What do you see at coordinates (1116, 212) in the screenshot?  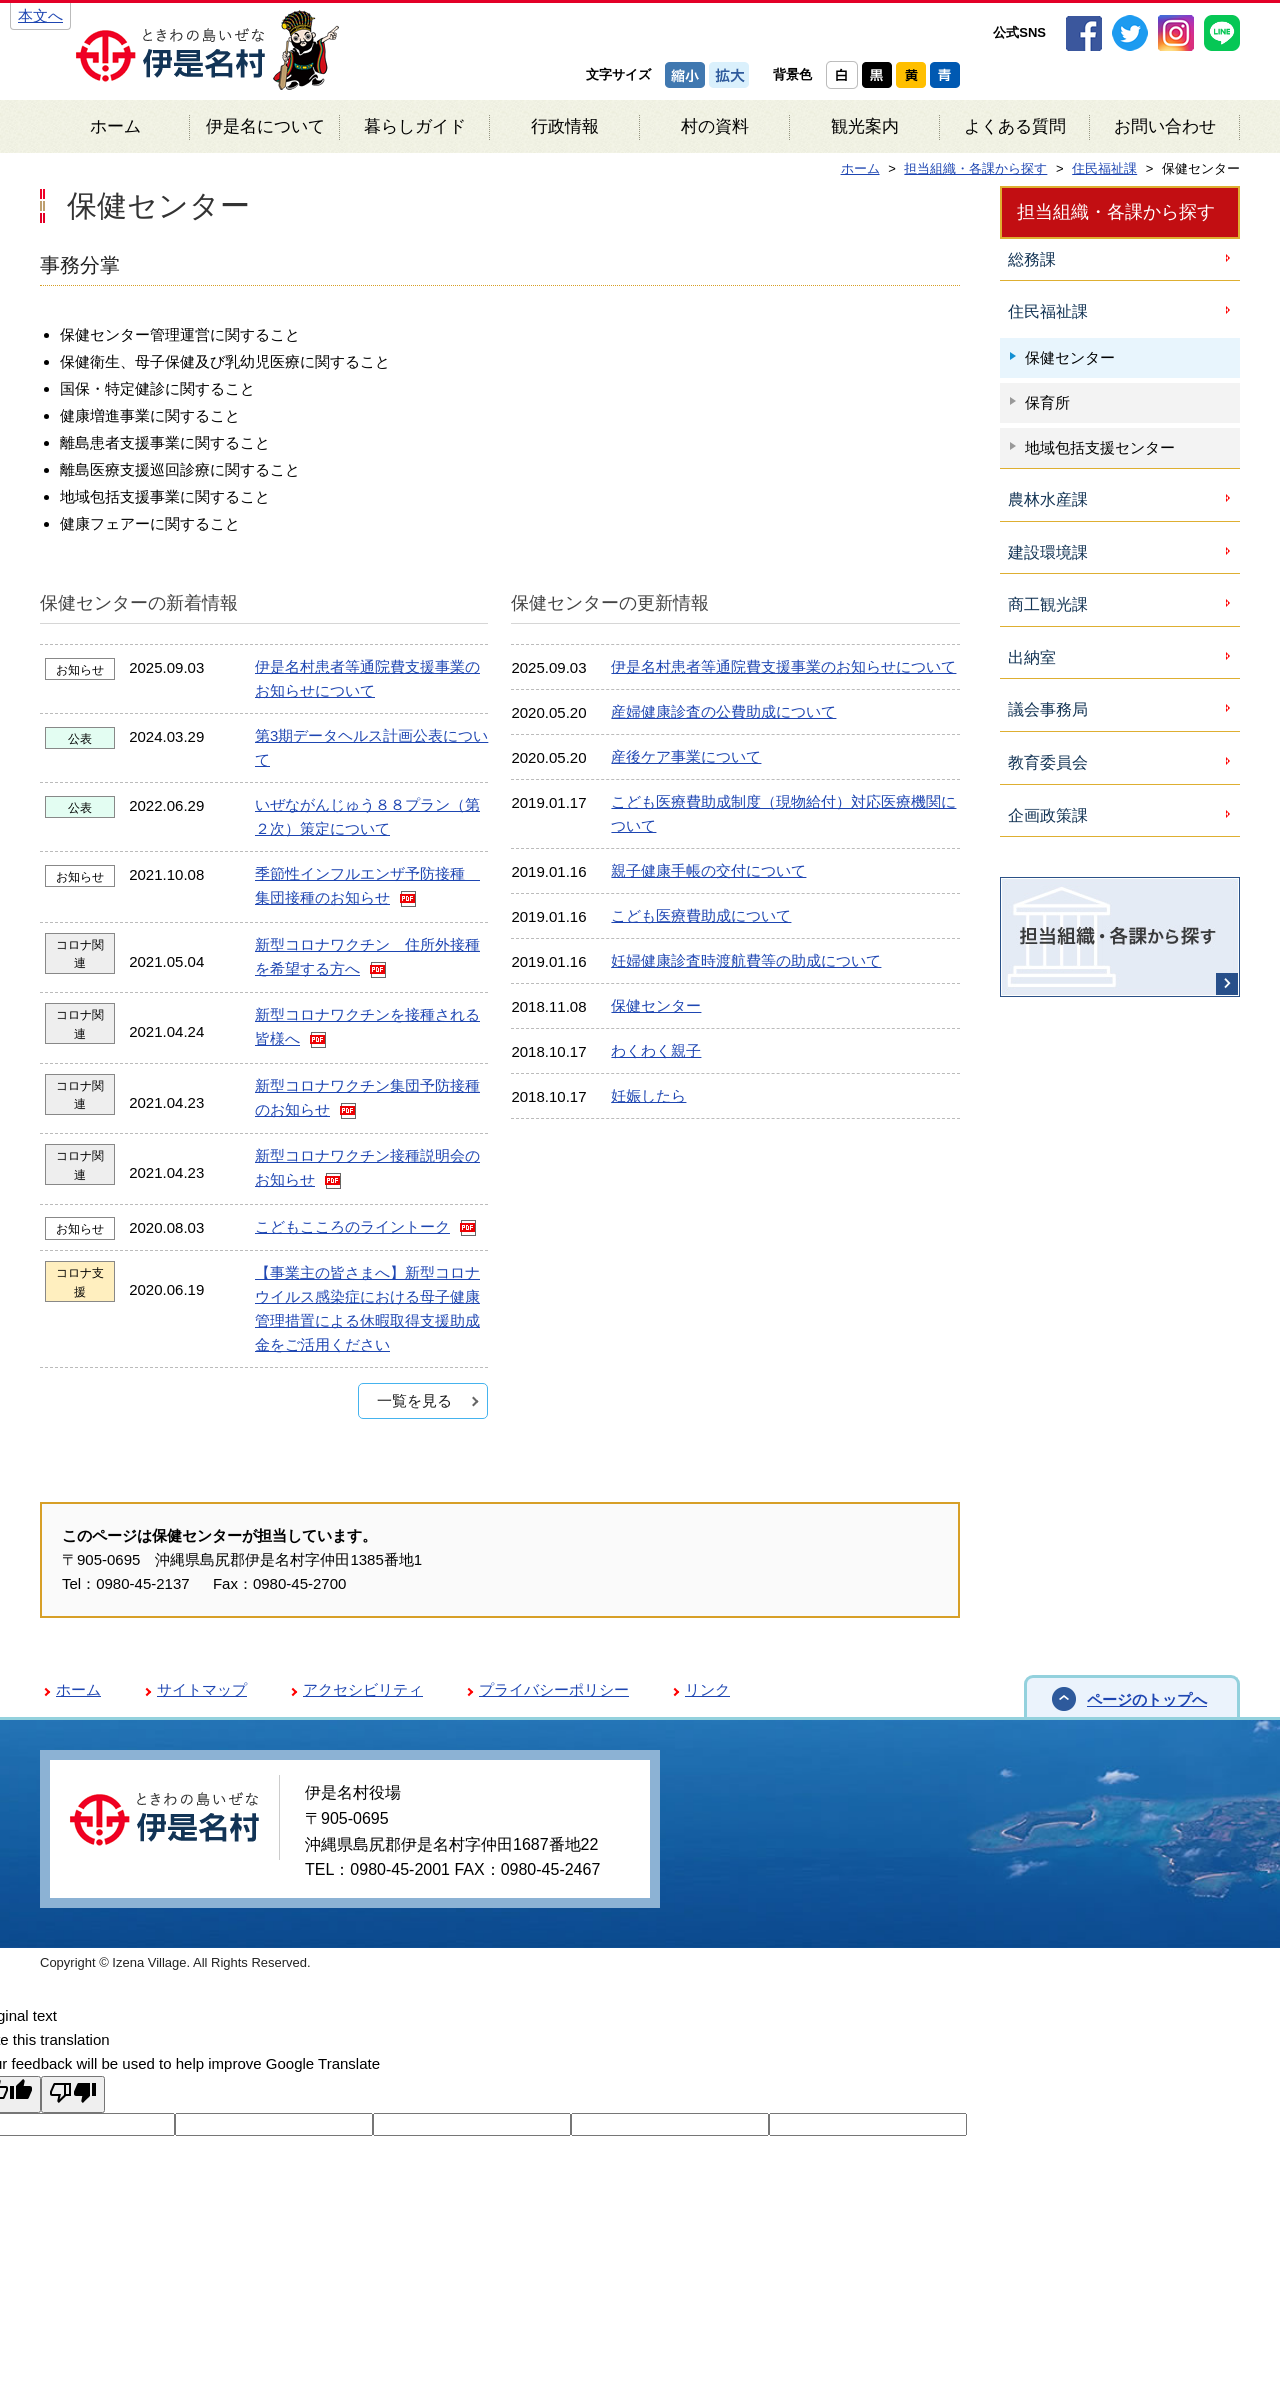 I see `担当組織・各課から探す` at bounding box center [1116, 212].